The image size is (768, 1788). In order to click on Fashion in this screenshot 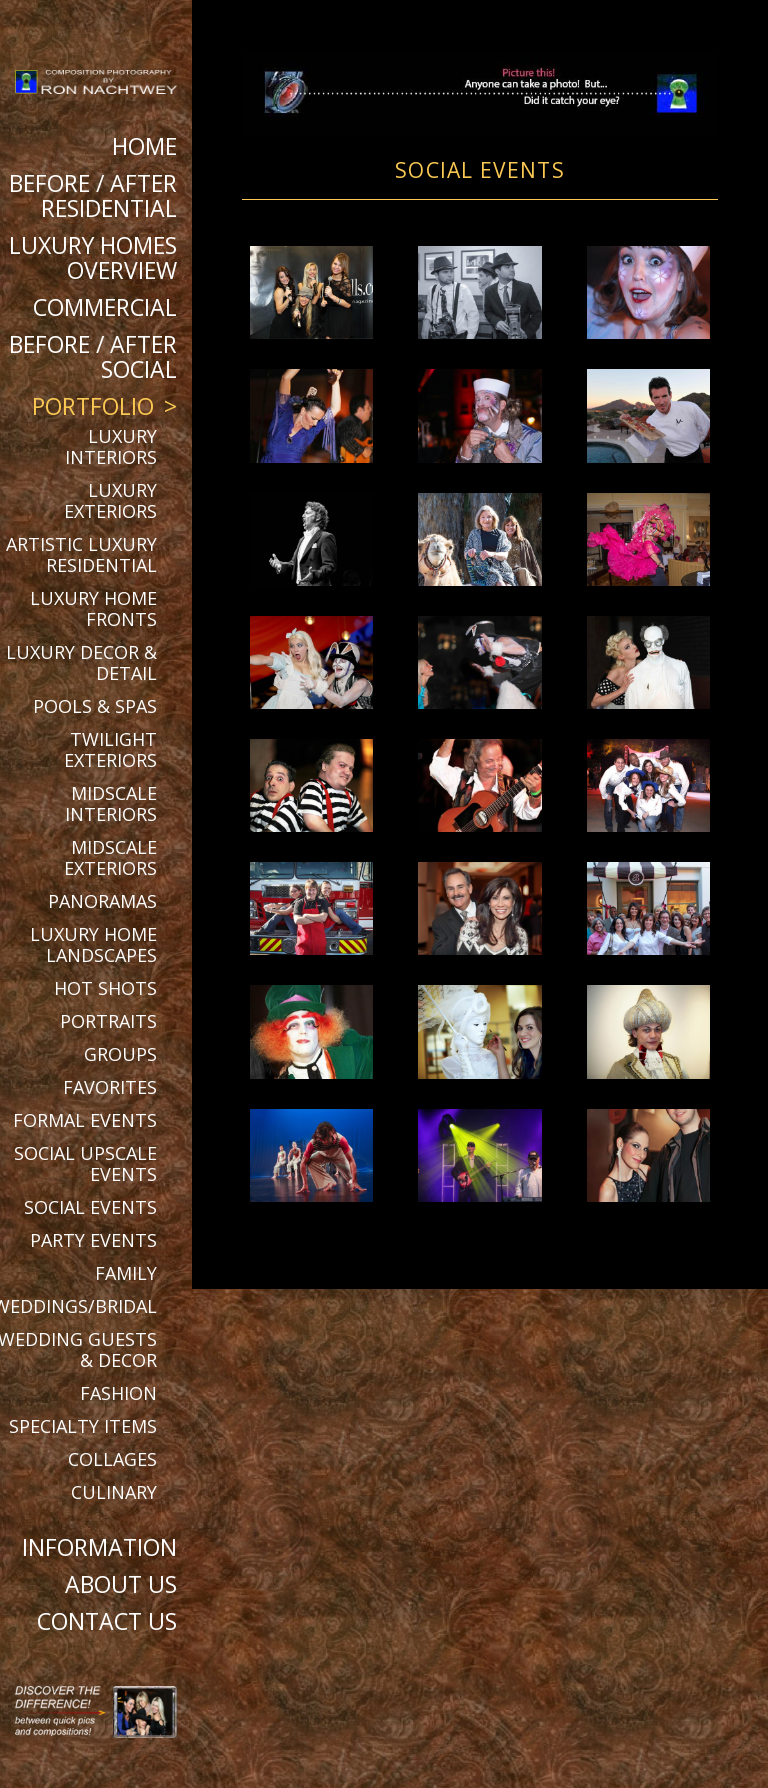, I will do `click(118, 1393)`.